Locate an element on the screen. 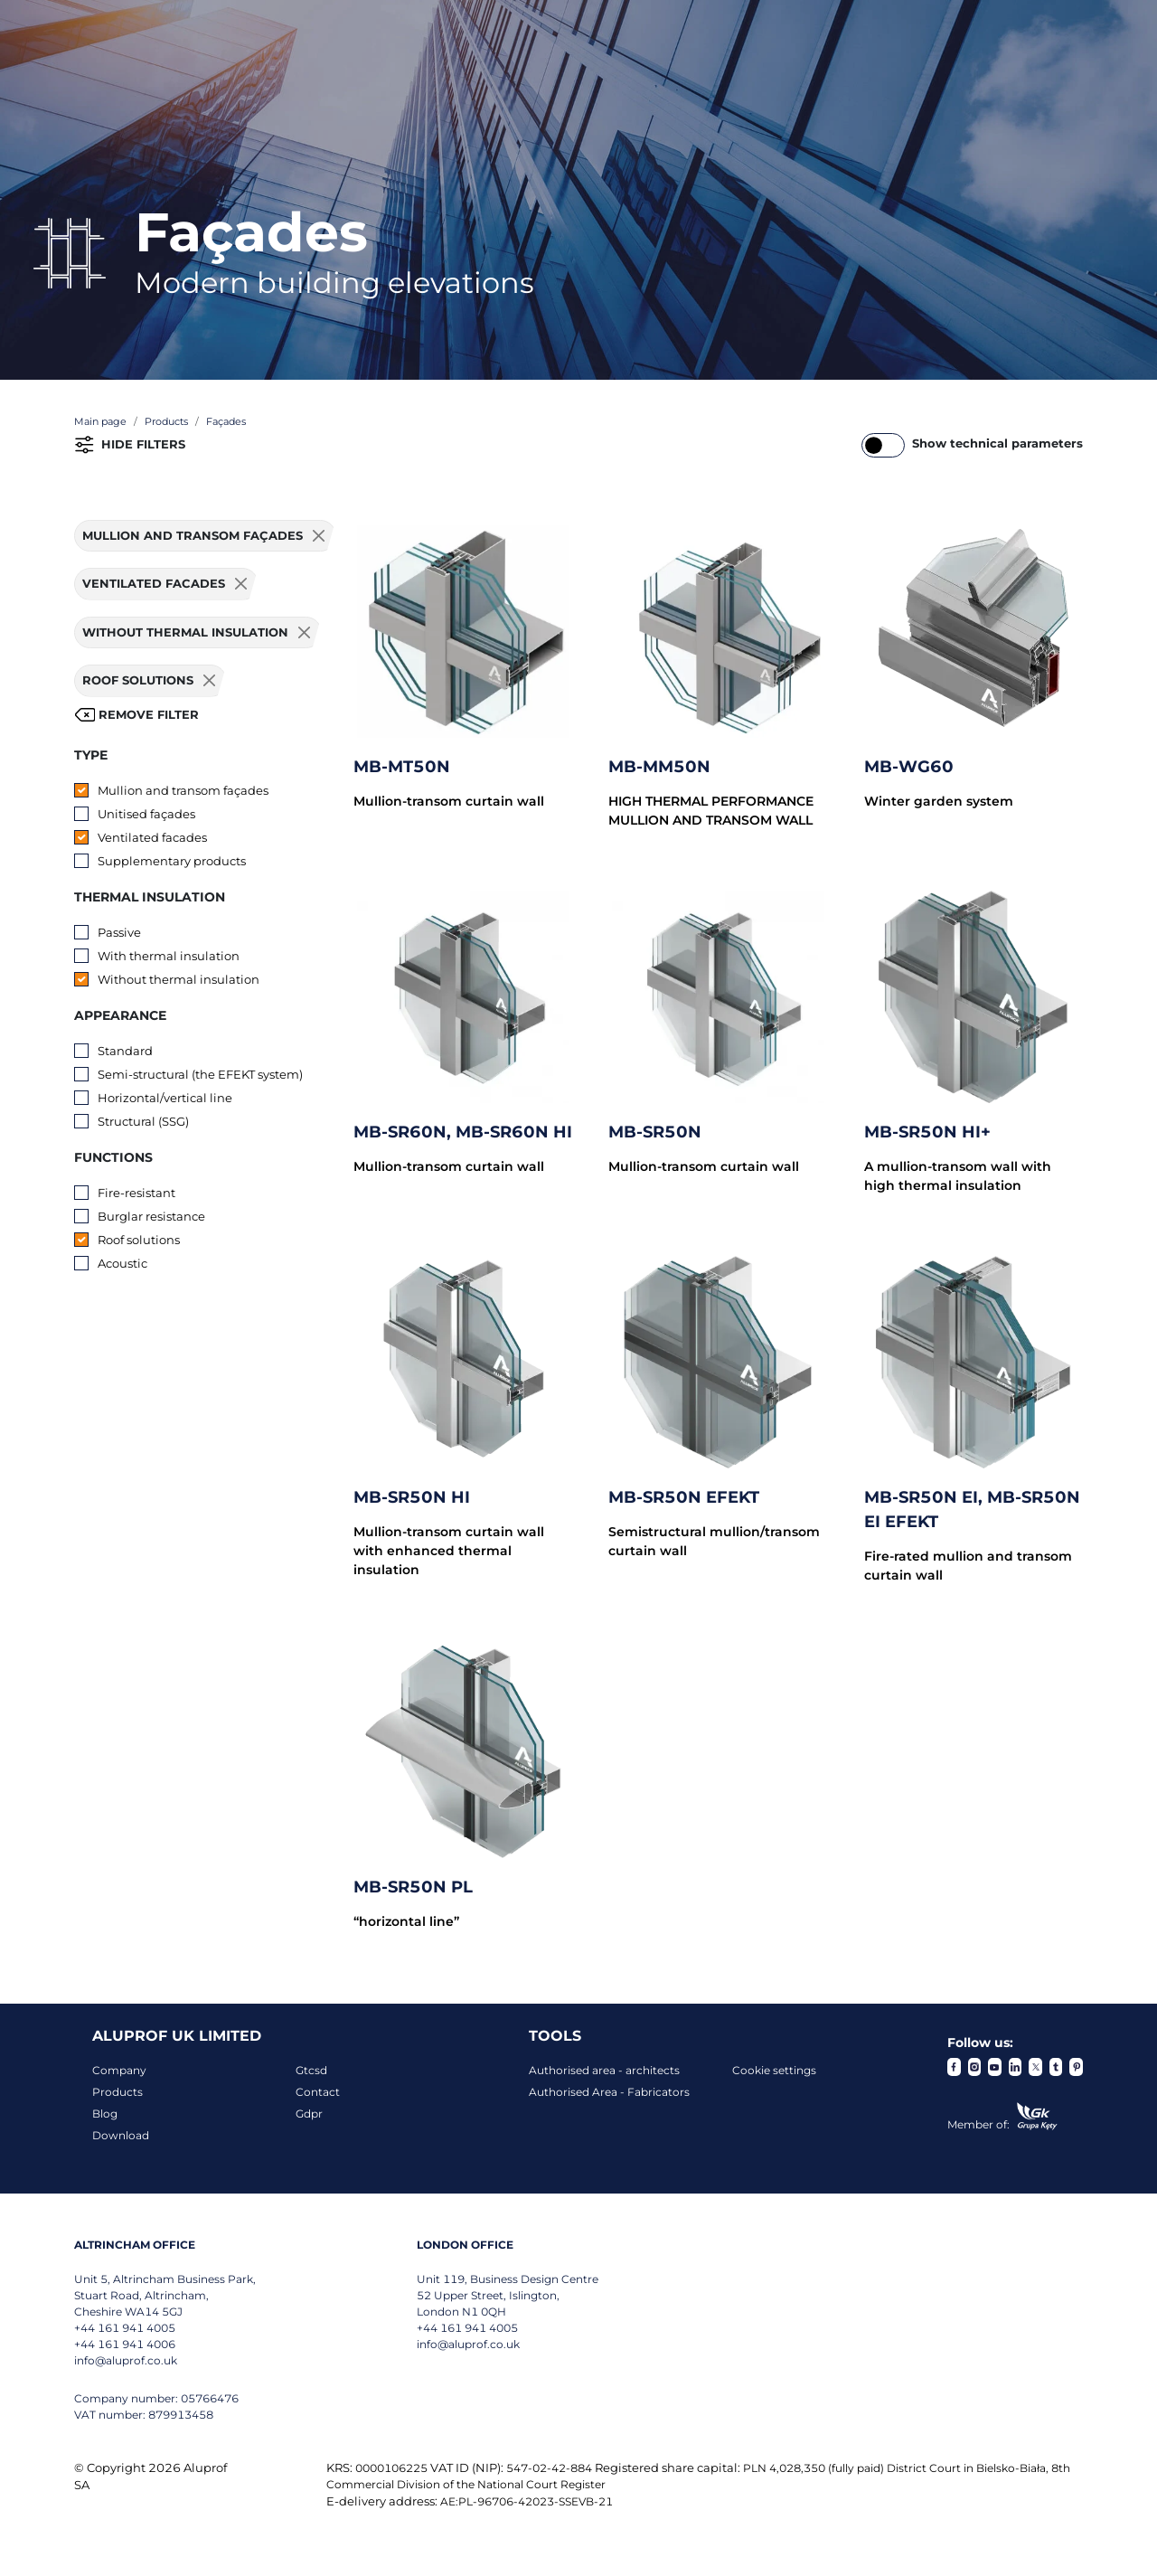  Semi-structural (the EFEKT system) is located at coordinates (200, 1074).